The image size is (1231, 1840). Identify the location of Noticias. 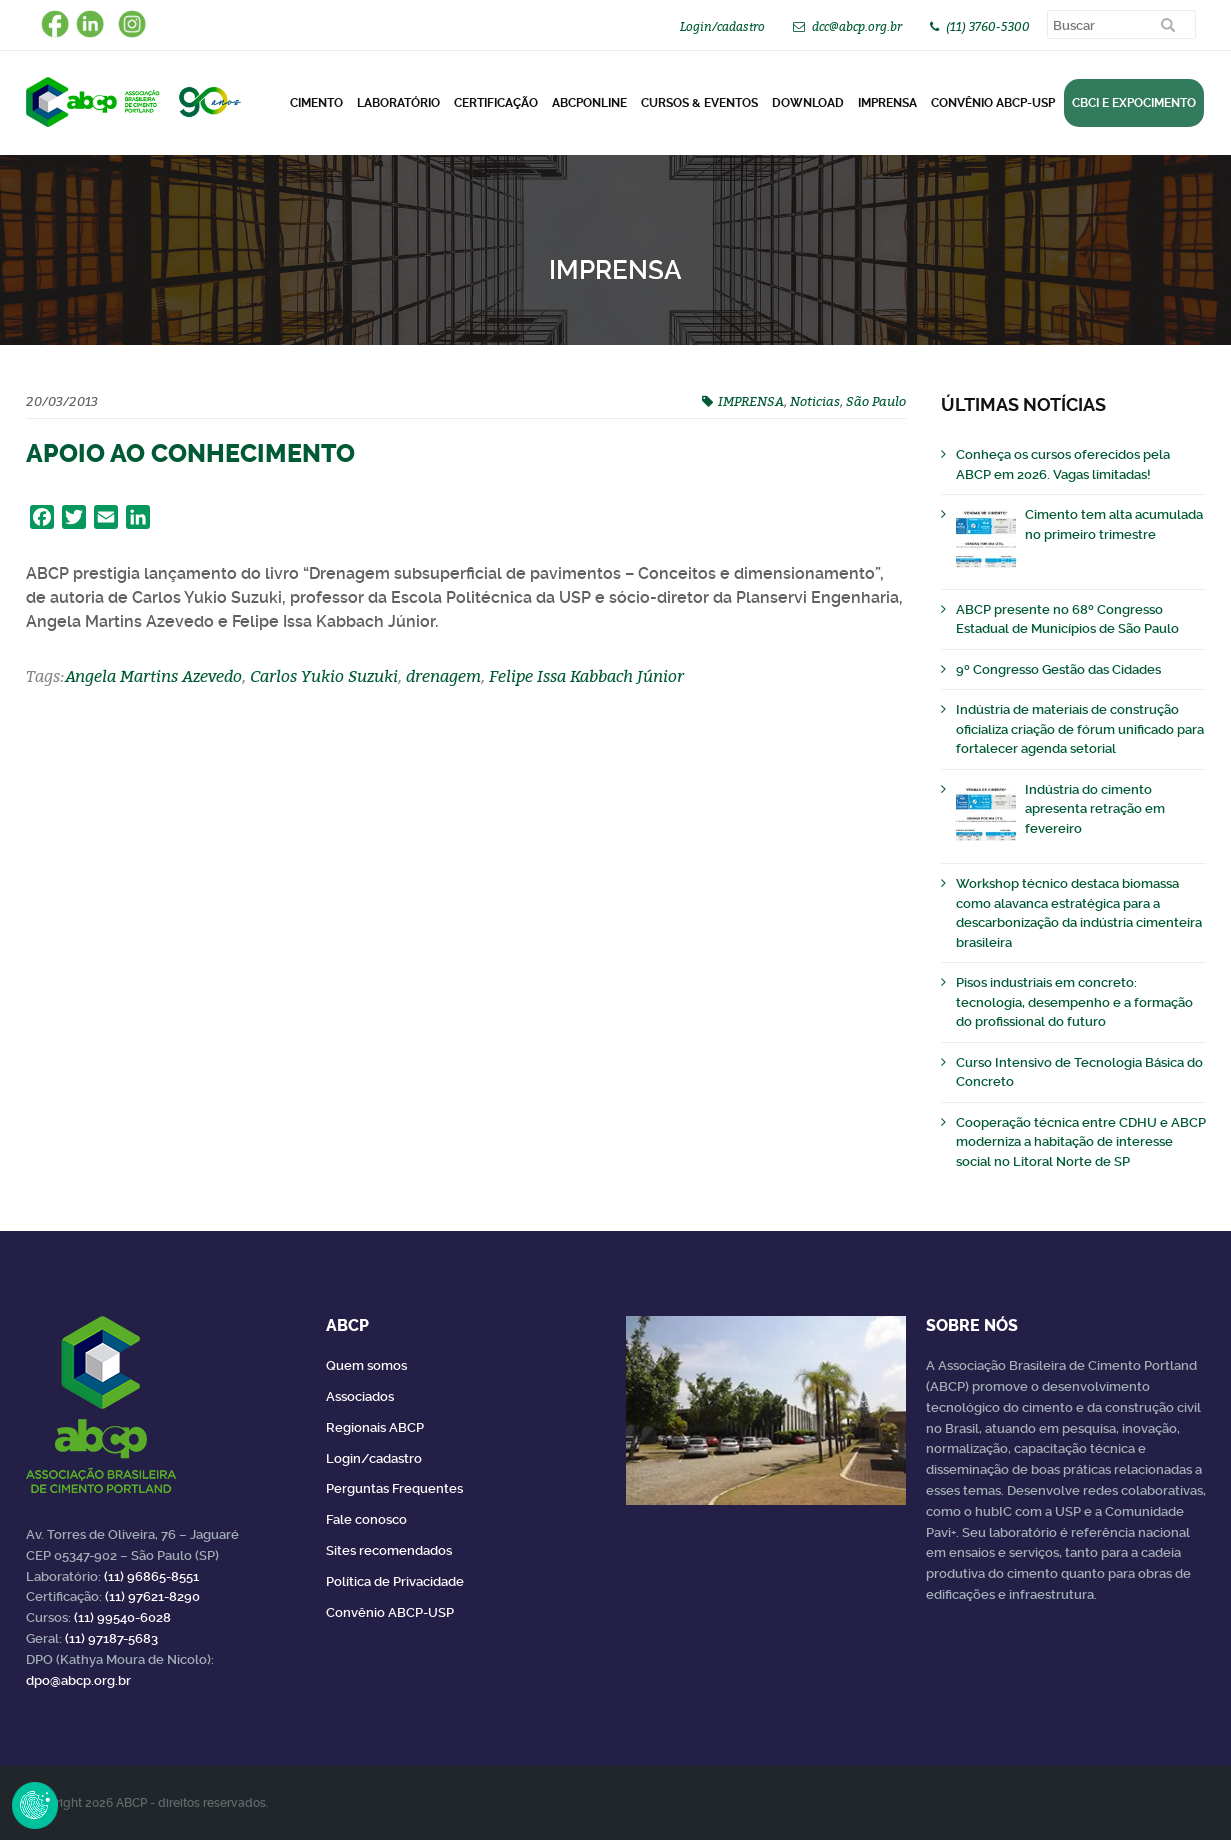
(815, 401).